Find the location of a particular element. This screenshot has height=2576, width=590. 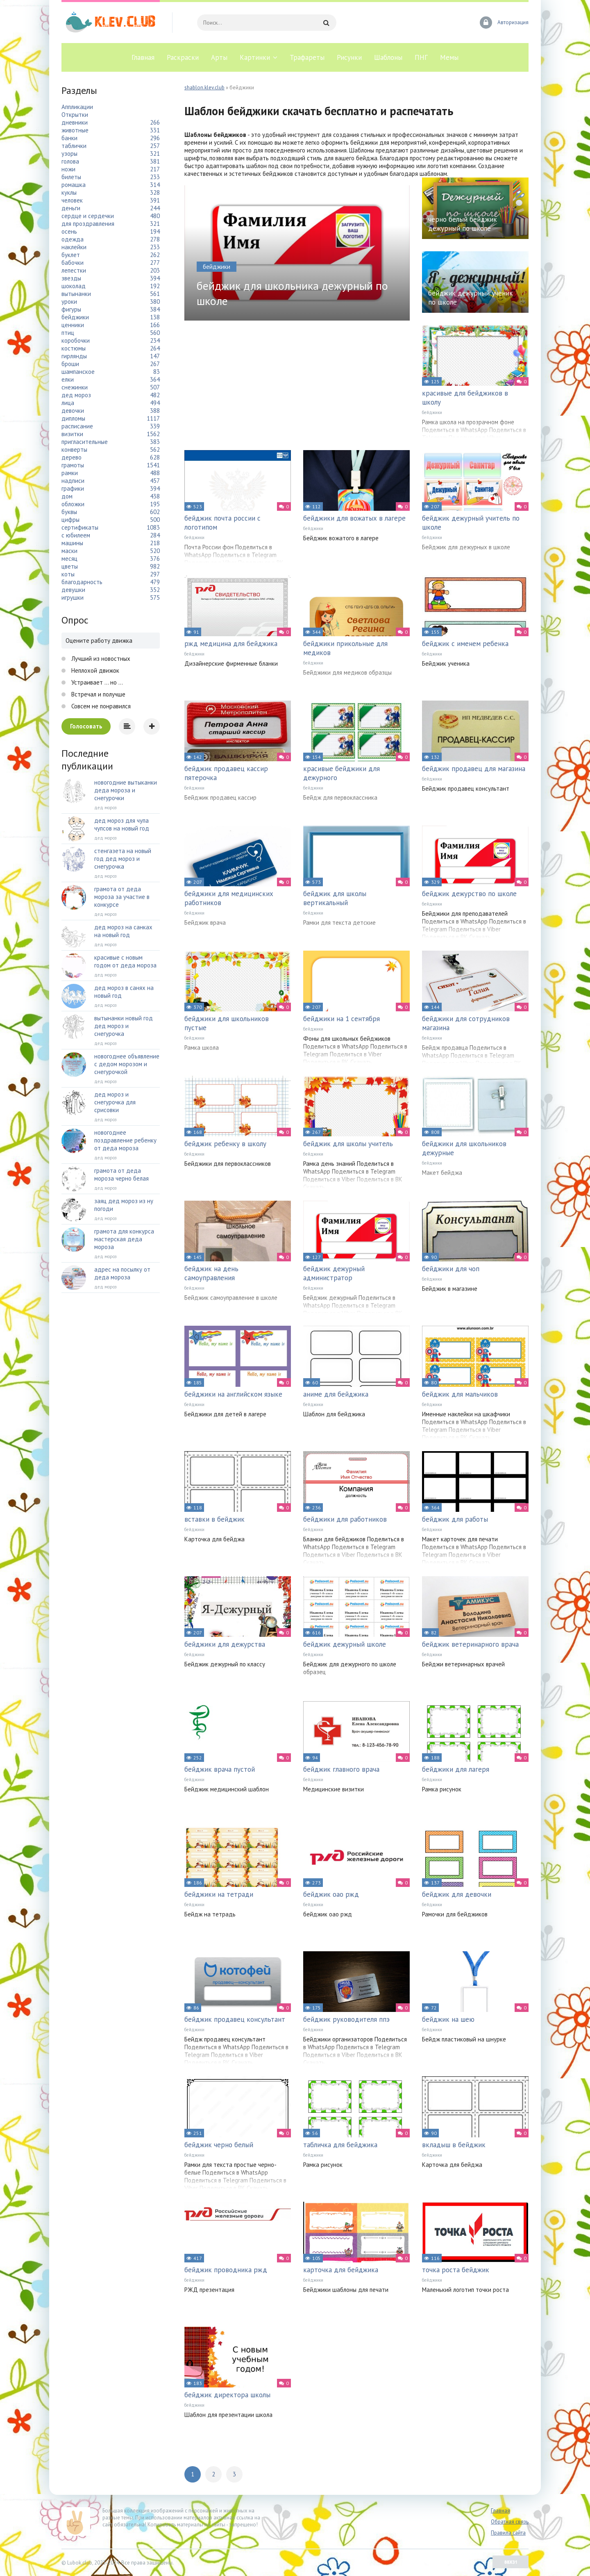

карточка для бейджика is located at coordinates (340, 2269).